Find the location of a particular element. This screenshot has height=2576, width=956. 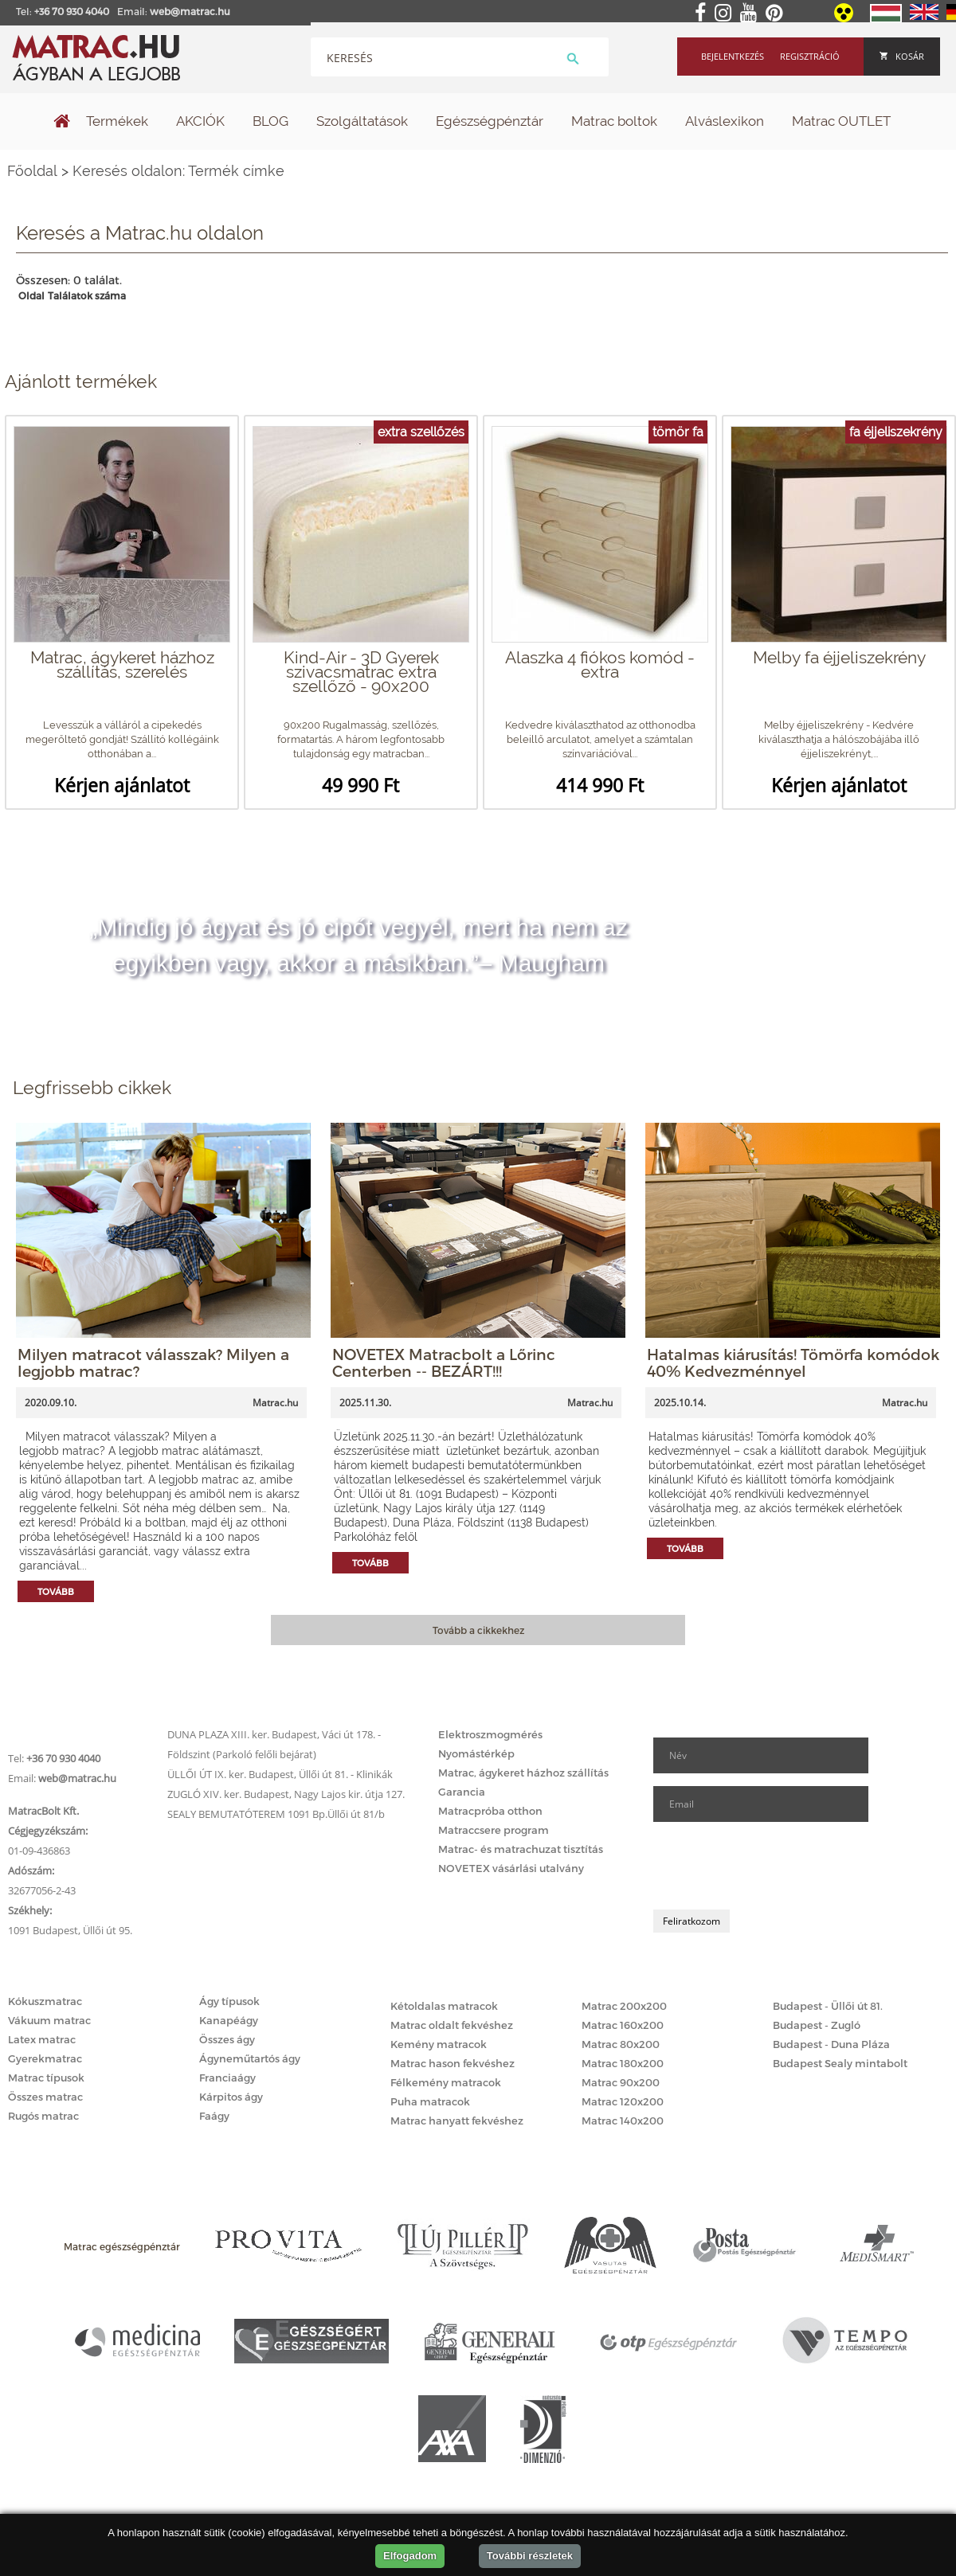

Matrac 140x200 is located at coordinates (623, 2120).